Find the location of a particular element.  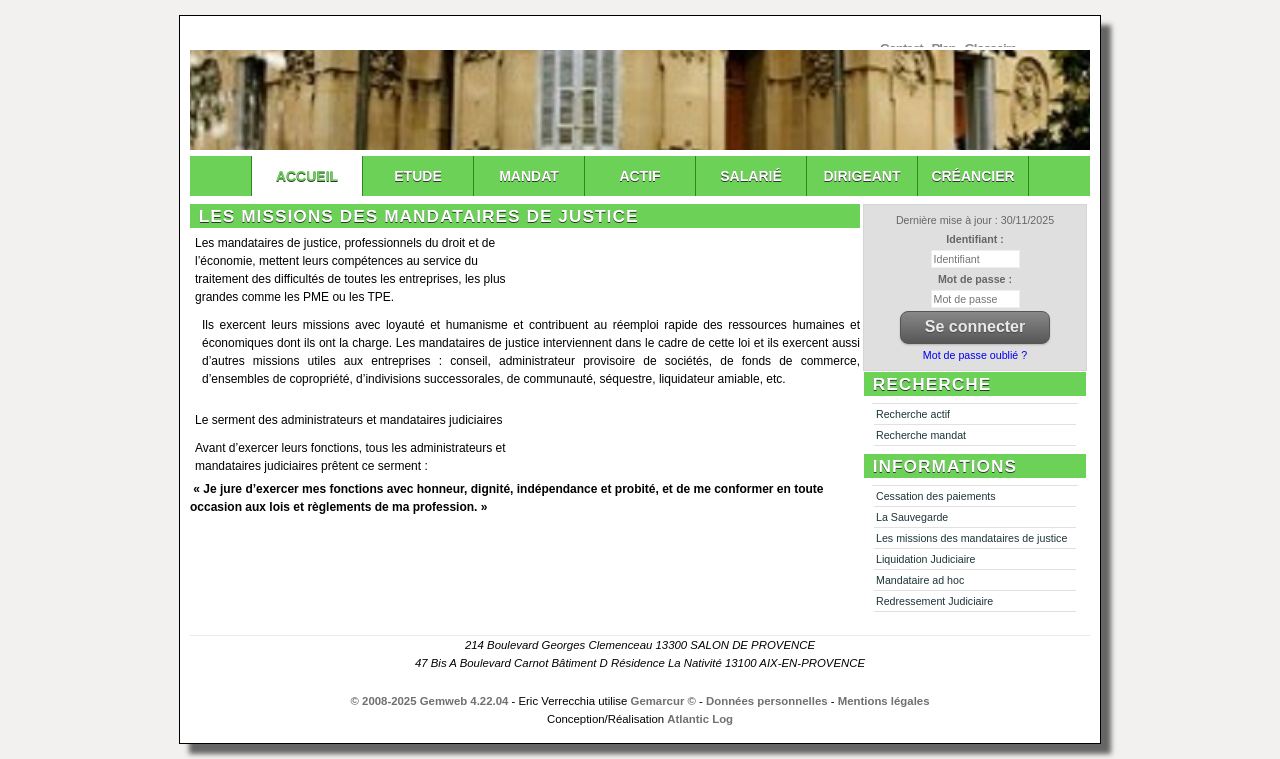

Mot de passe oublié ? is located at coordinates (975, 355).